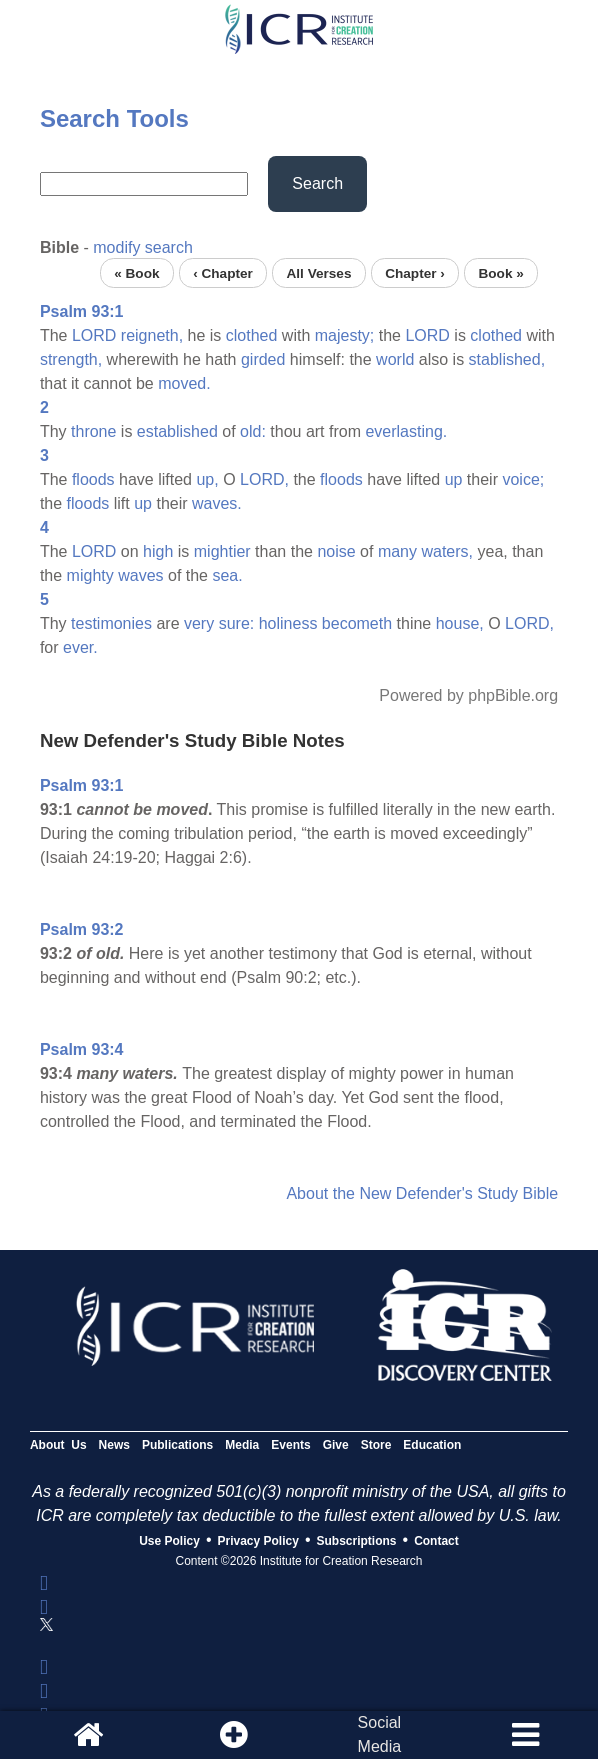 The width and height of the screenshot is (598, 1759). Describe the element at coordinates (177, 431) in the screenshot. I see `established` at that location.